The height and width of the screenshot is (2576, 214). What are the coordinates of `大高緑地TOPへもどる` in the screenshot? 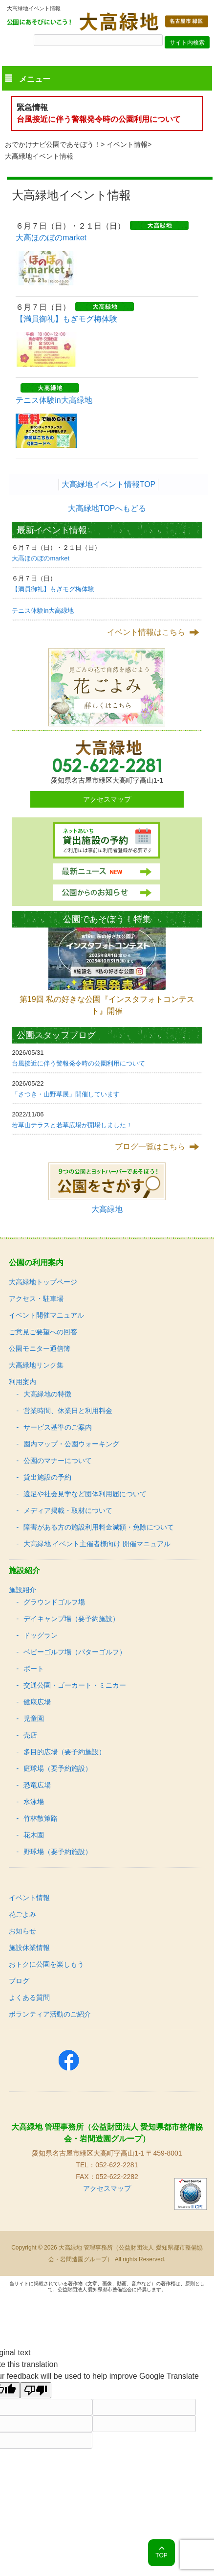 It's located at (107, 508).